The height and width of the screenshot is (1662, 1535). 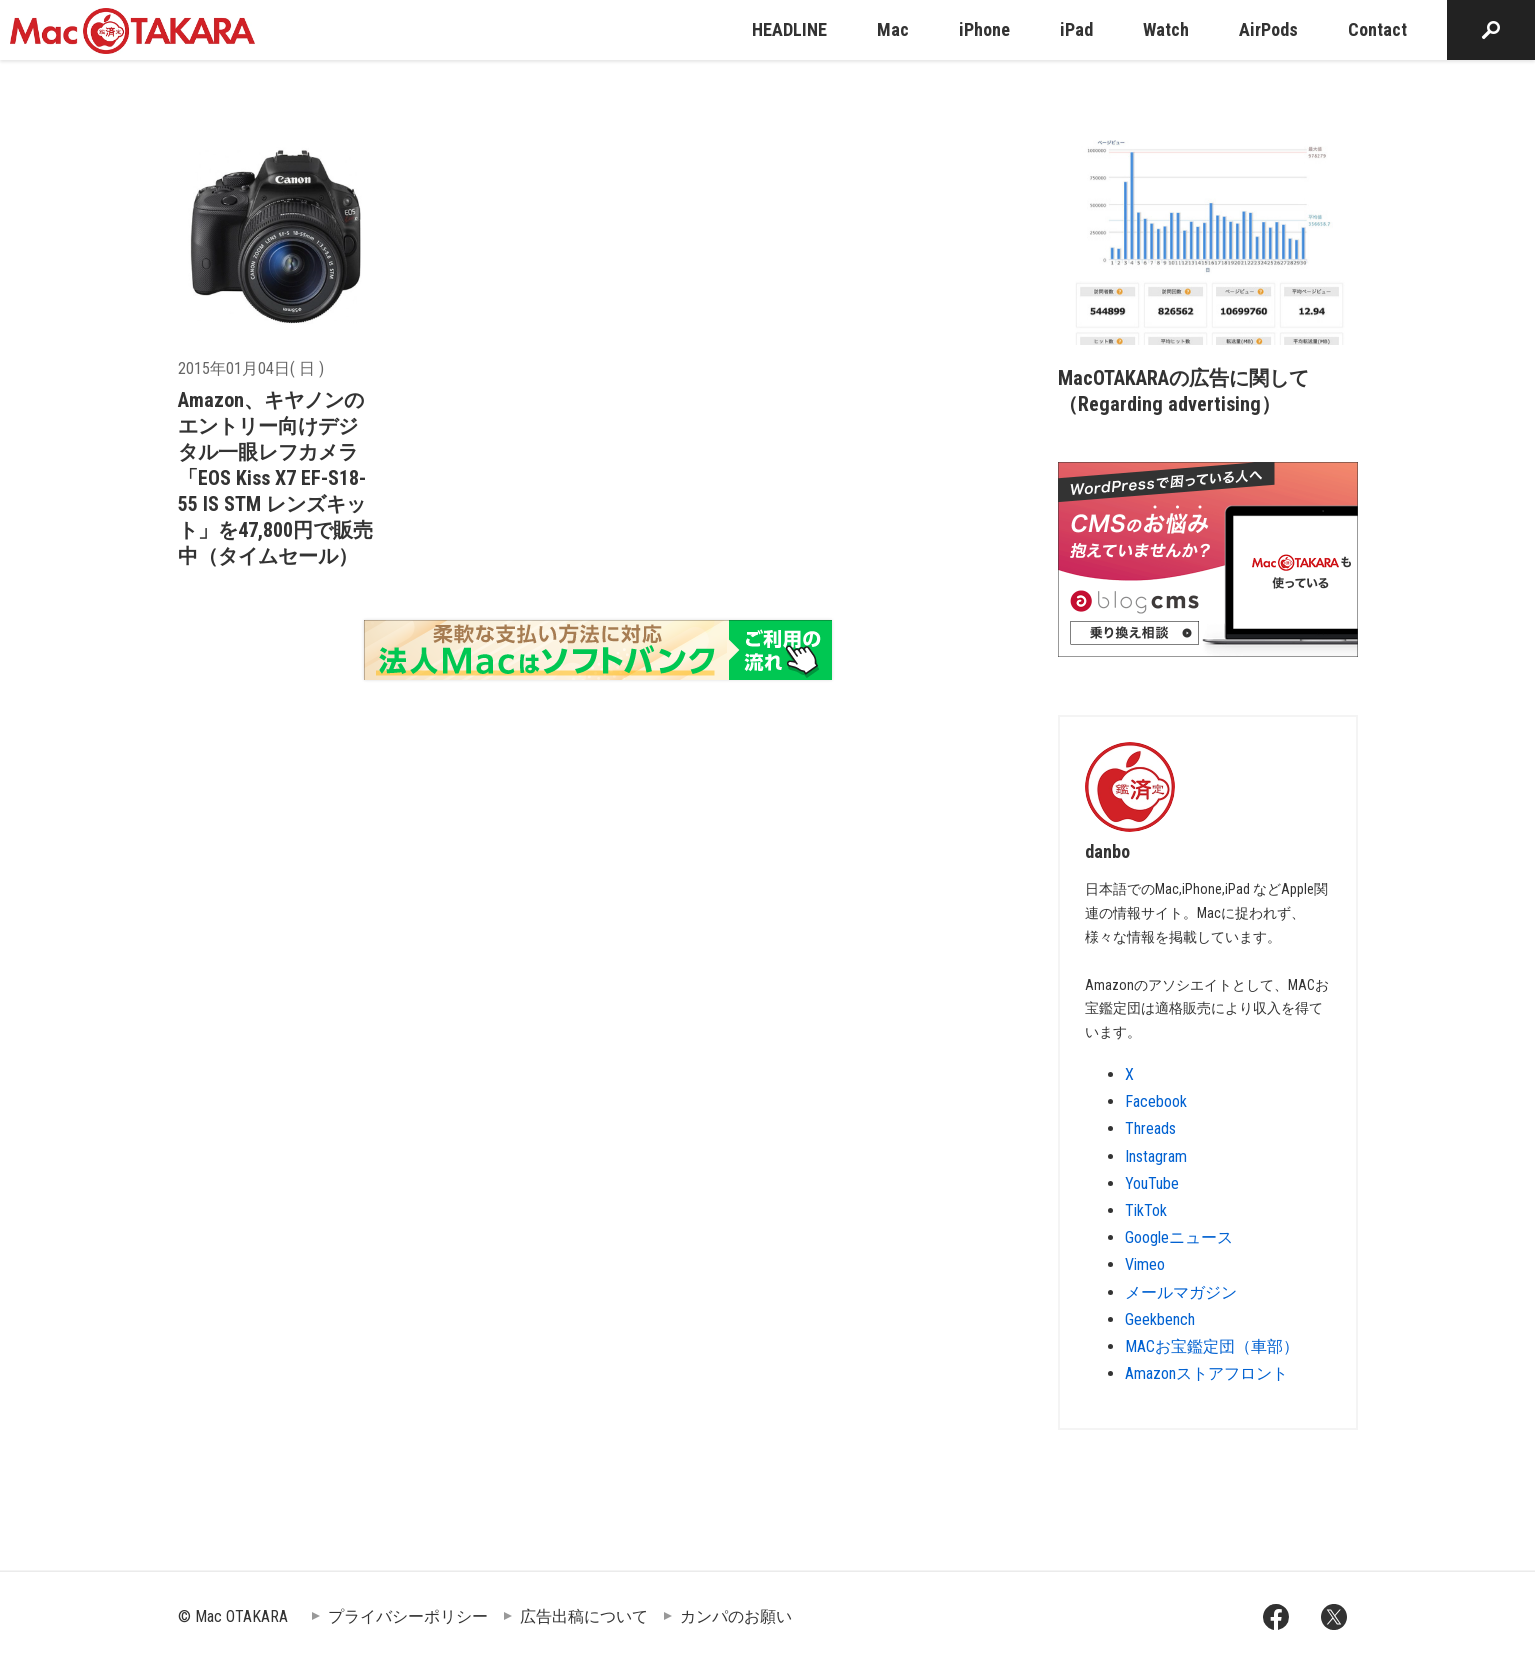 What do you see at coordinates (408, 1616) in the screenshot?
I see `プライバシーポリシー` at bounding box center [408, 1616].